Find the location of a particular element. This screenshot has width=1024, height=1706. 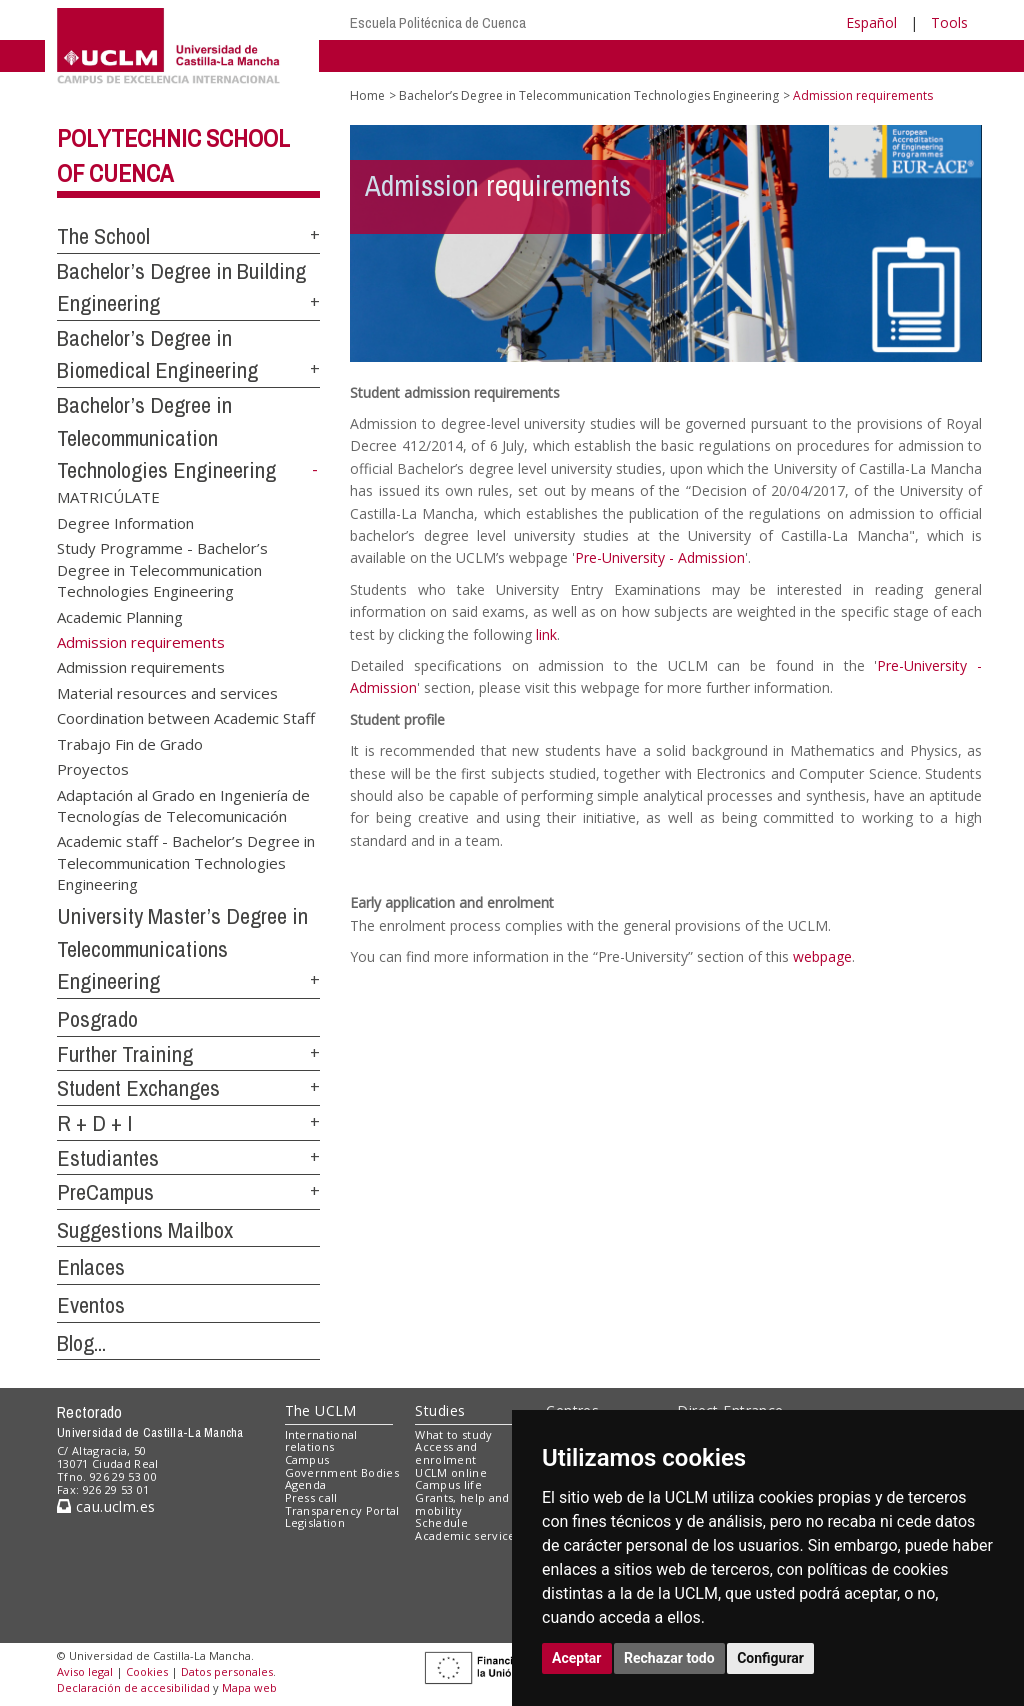

Admission requirements is located at coordinates (141, 667).